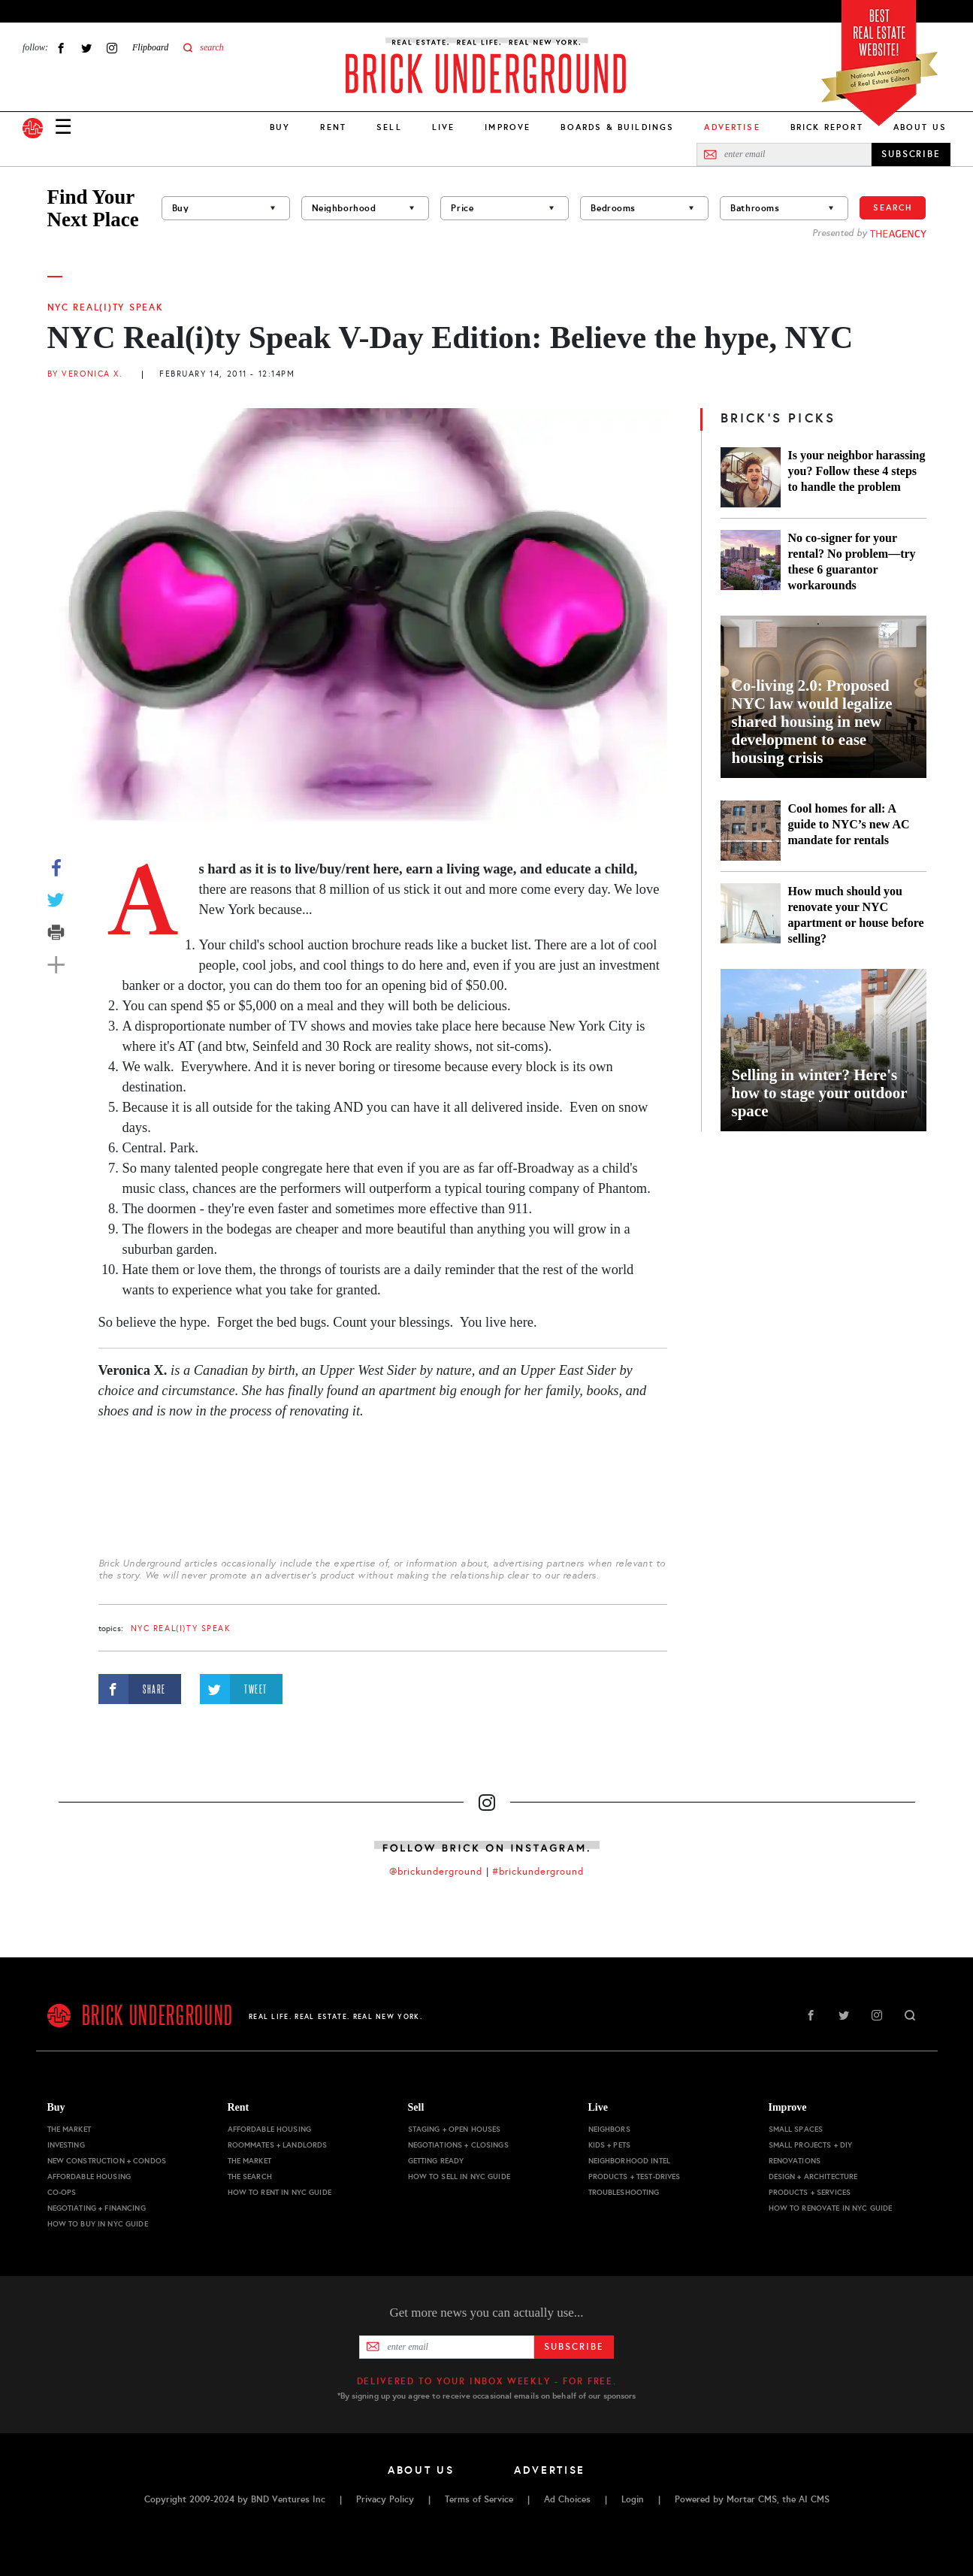  Describe the element at coordinates (810, 2192) in the screenshot. I see `Products + Services` at that location.